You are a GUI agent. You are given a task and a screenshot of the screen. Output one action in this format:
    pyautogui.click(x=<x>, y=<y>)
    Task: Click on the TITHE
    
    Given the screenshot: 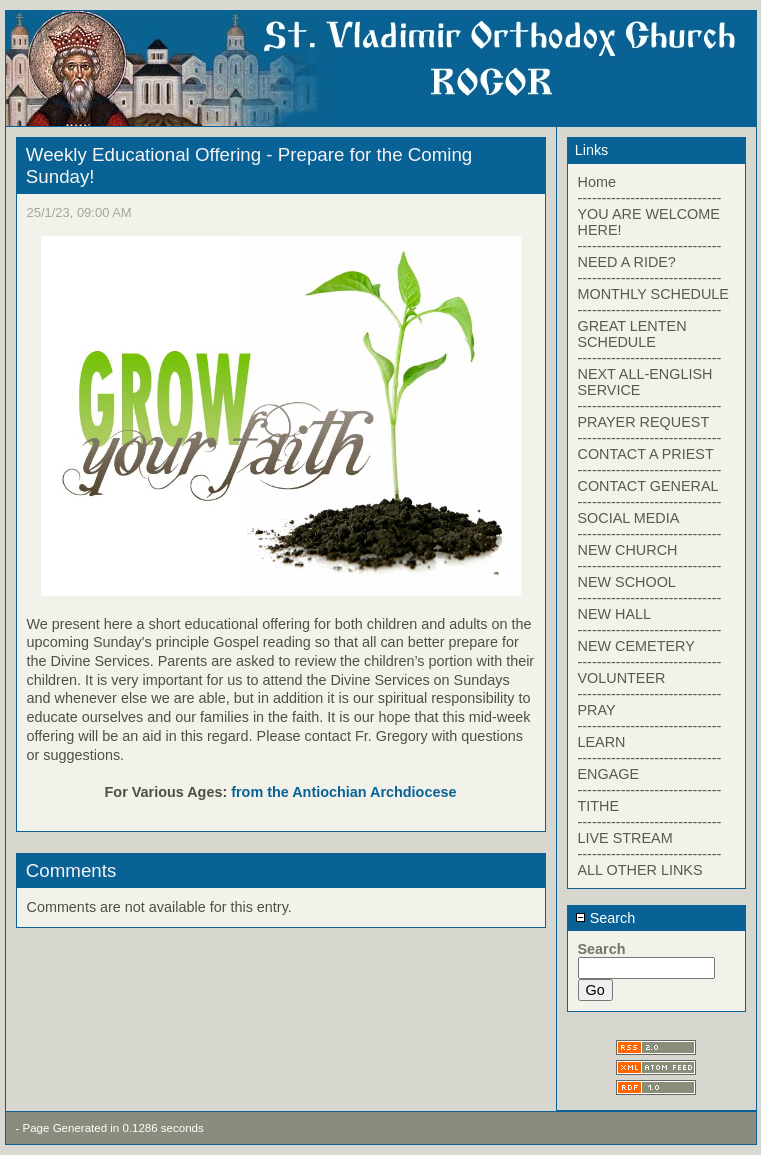 What is the action you would take?
    pyautogui.click(x=599, y=806)
    